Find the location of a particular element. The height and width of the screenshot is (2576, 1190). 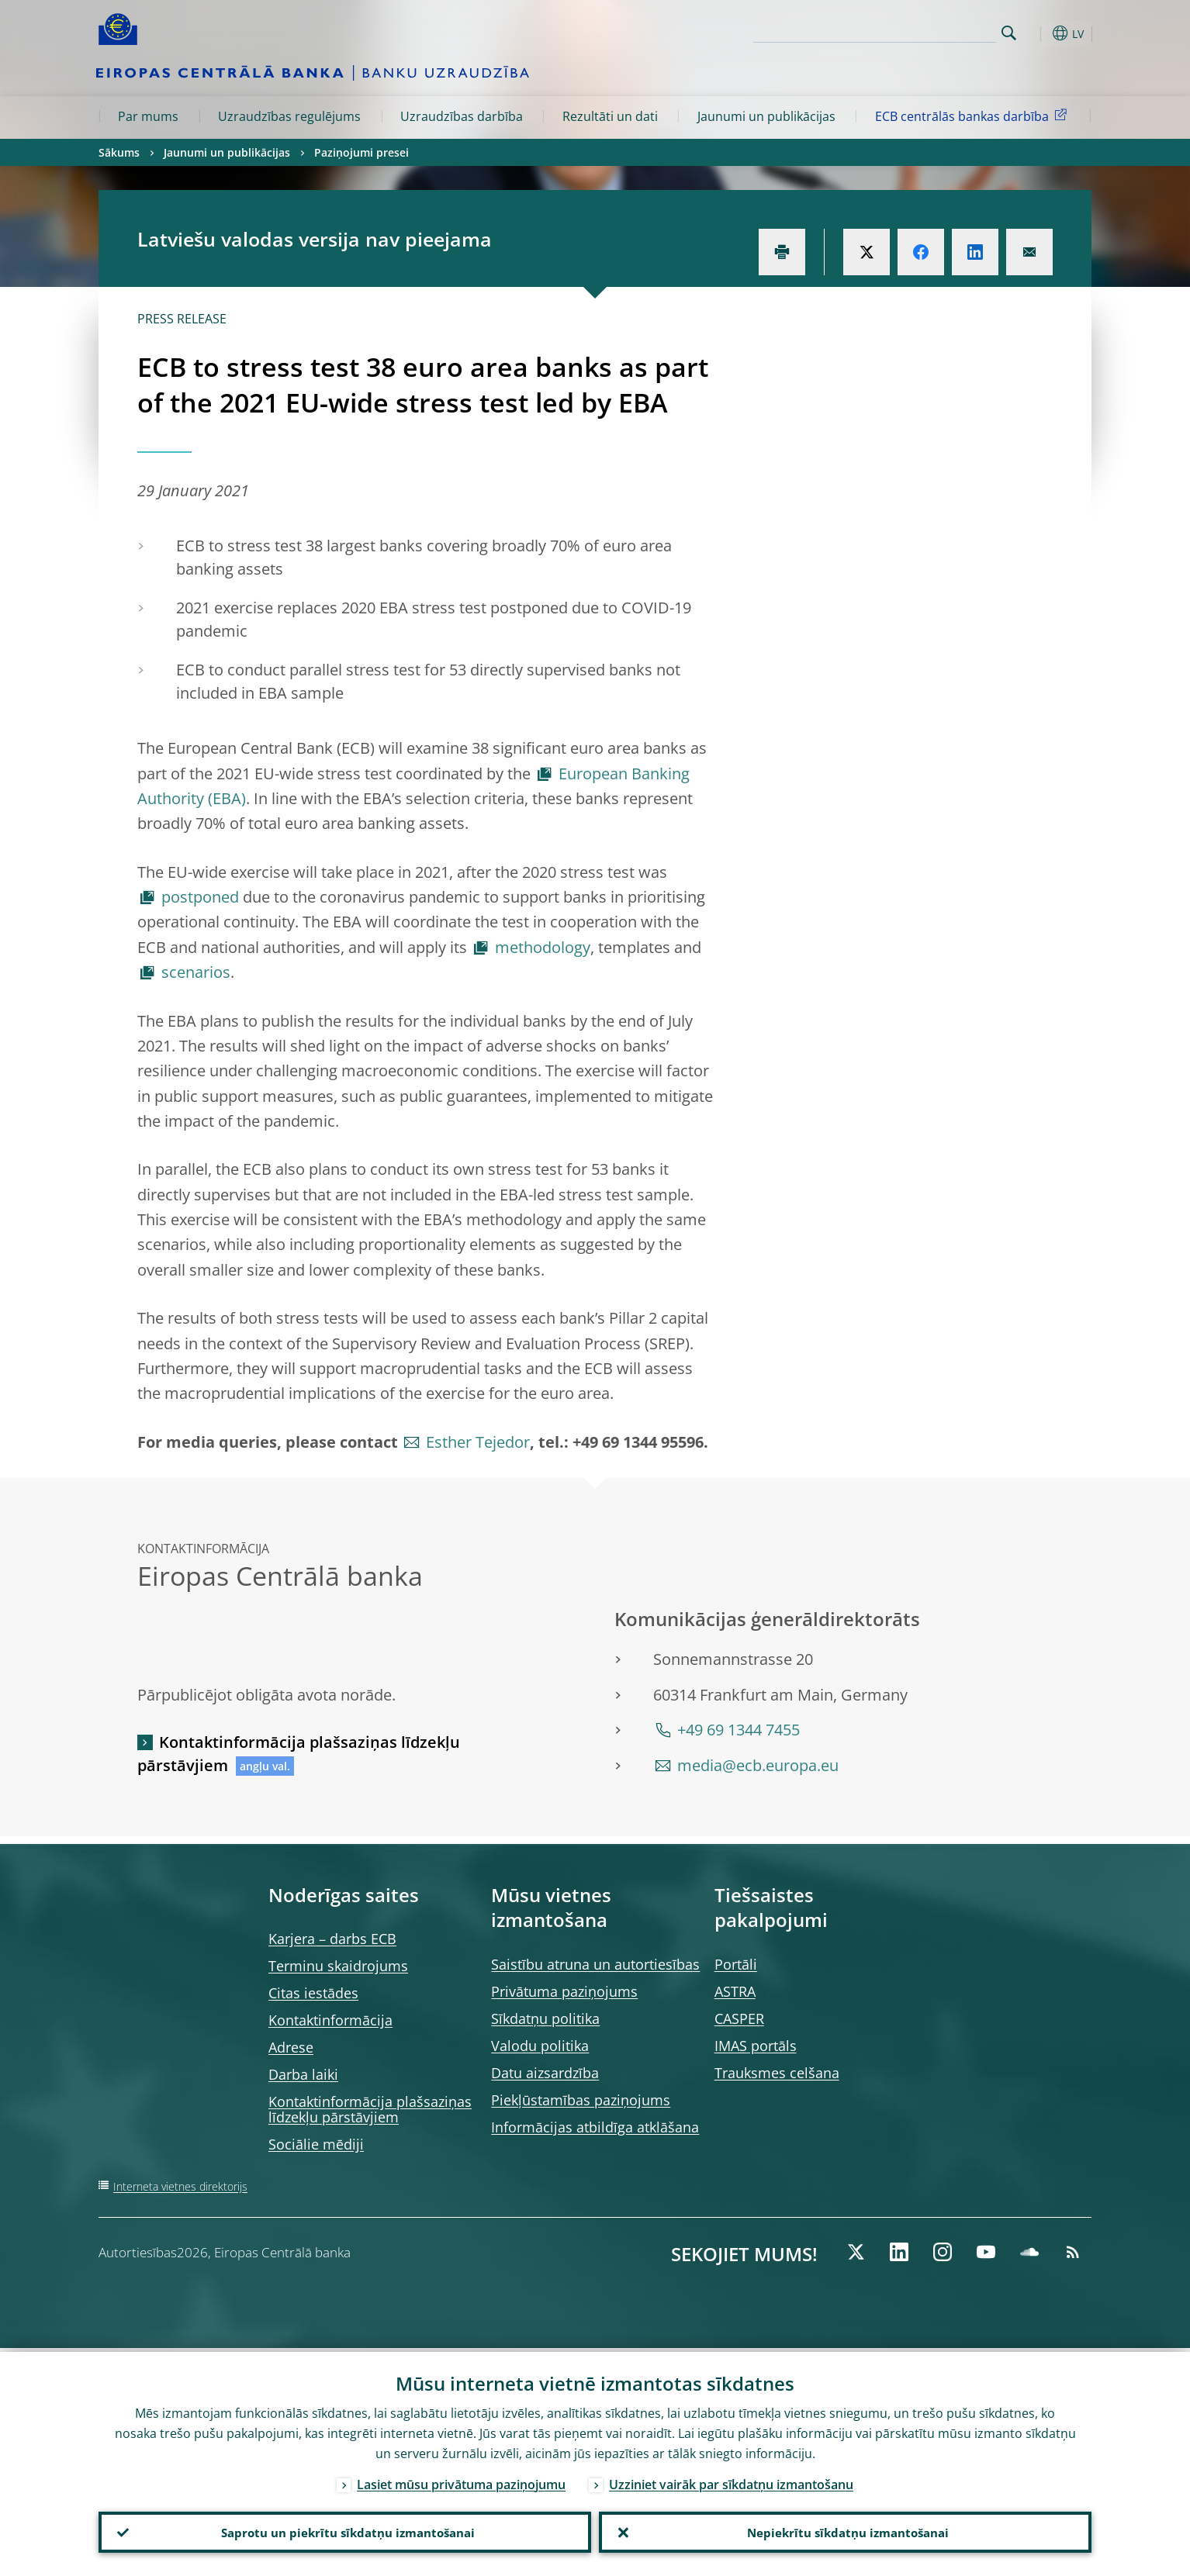

Adrese is located at coordinates (290, 2047).